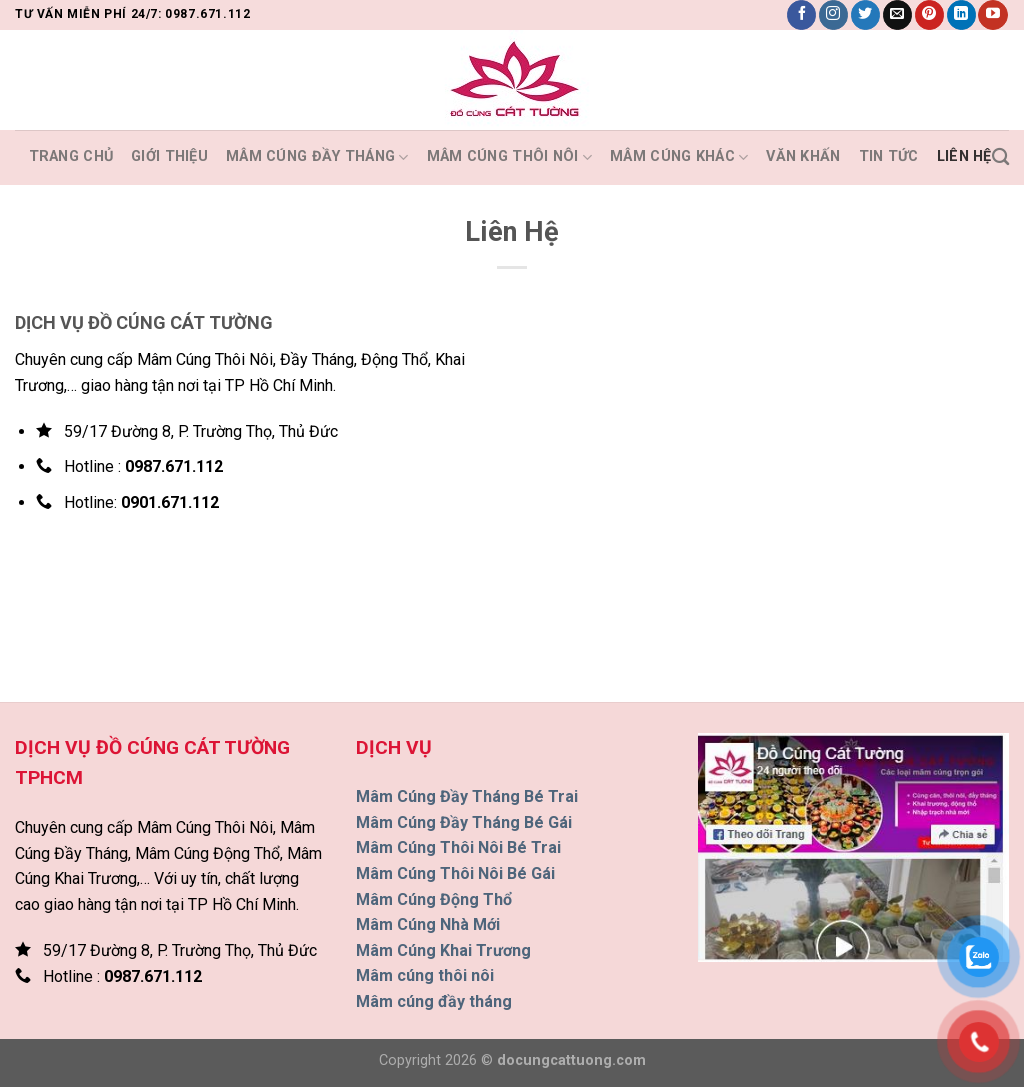  I want to click on Liên Hệ, so click(964, 156).